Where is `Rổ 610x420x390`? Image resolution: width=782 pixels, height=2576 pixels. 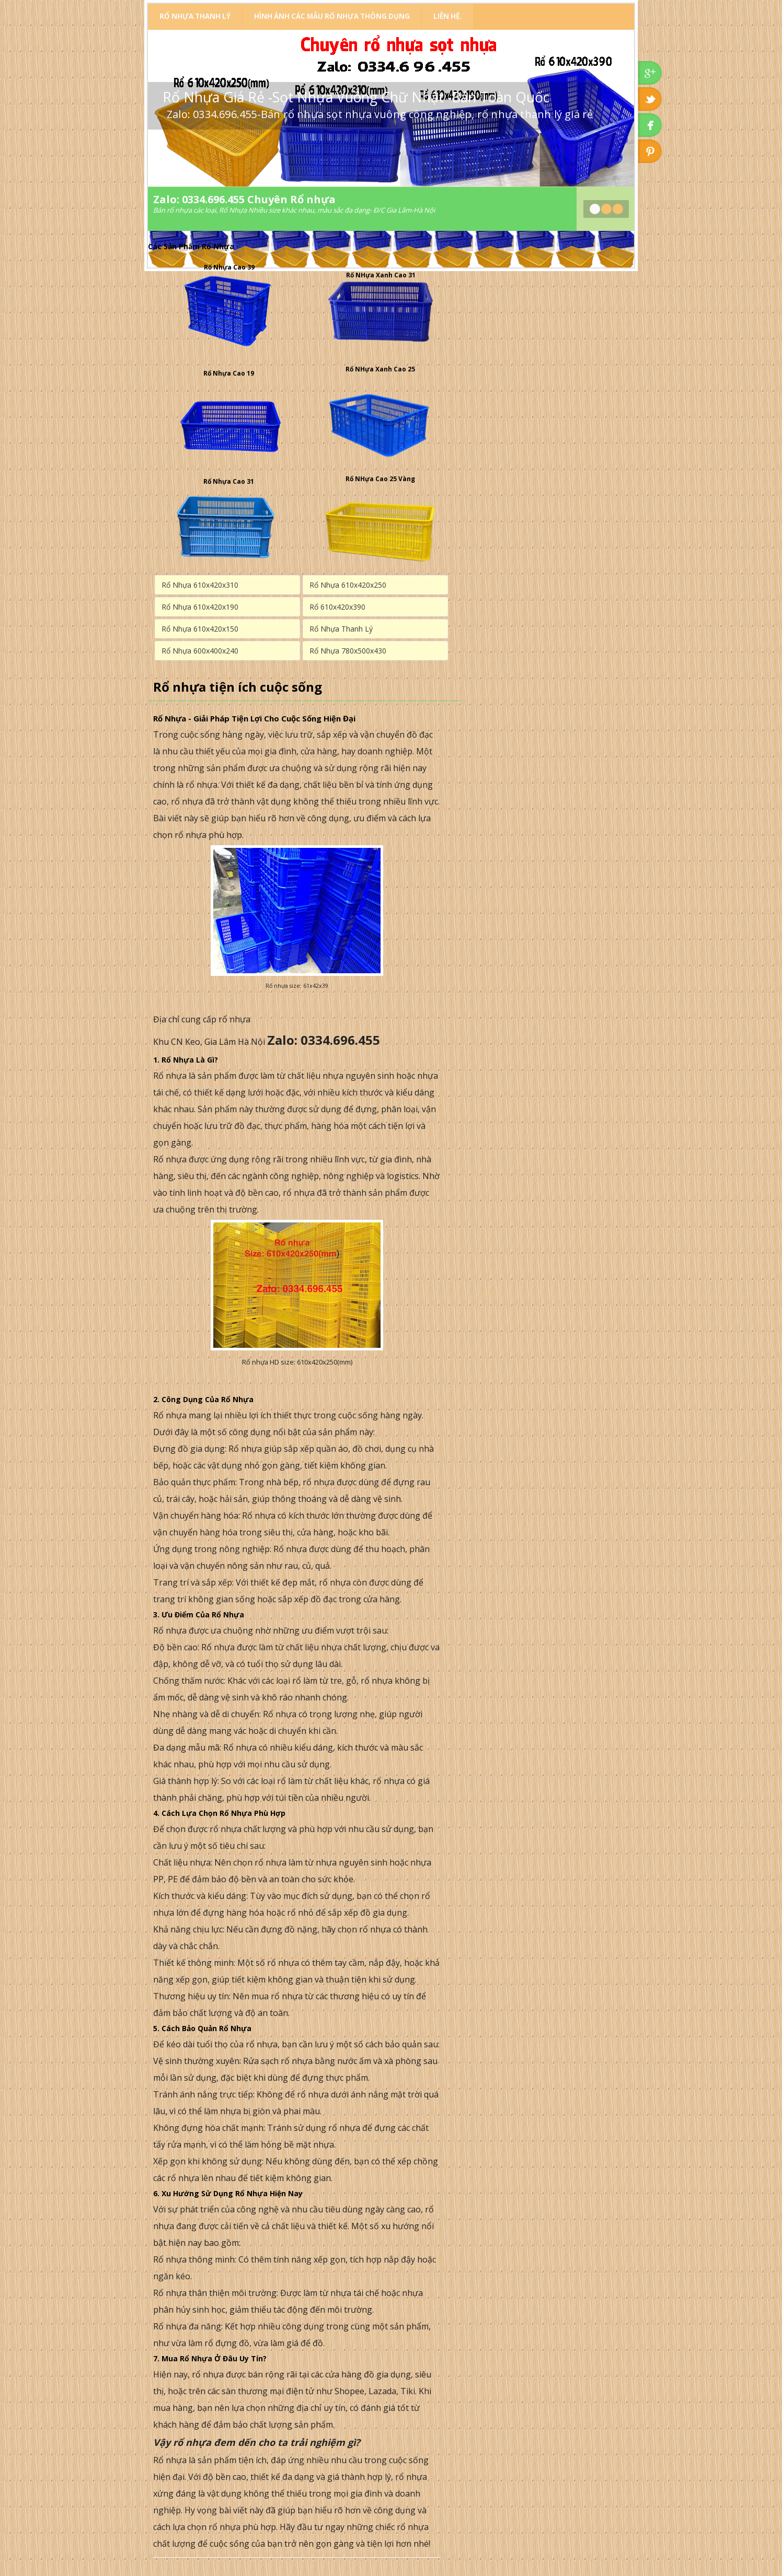 Rổ 610x420x390 is located at coordinates (337, 607).